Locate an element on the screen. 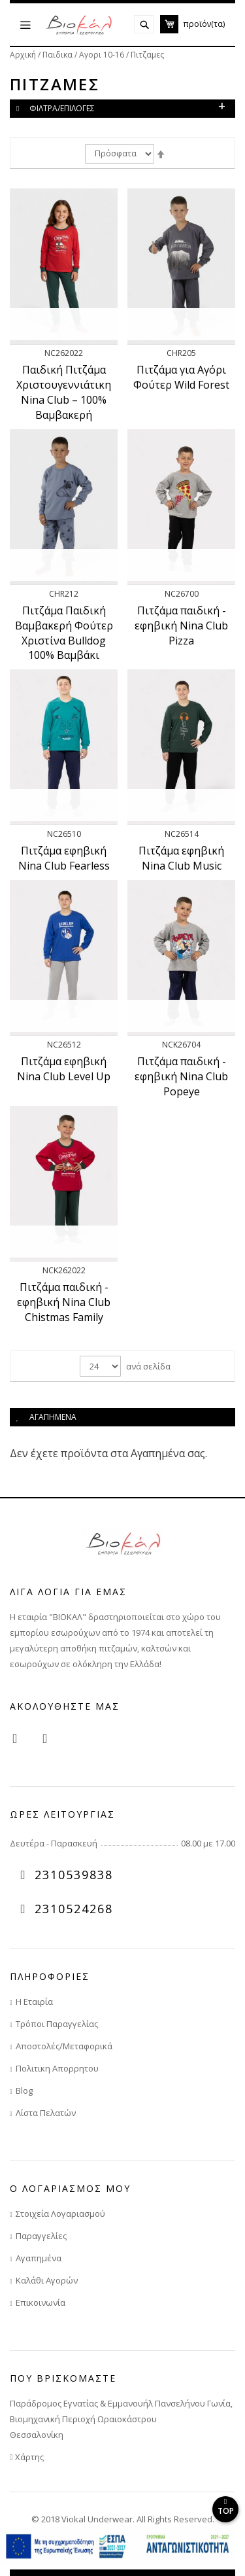 This screenshot has height=2576, width=245. Πιτζάμα εφηβική Nina Club Fearless is located at coordinates (64, 858).